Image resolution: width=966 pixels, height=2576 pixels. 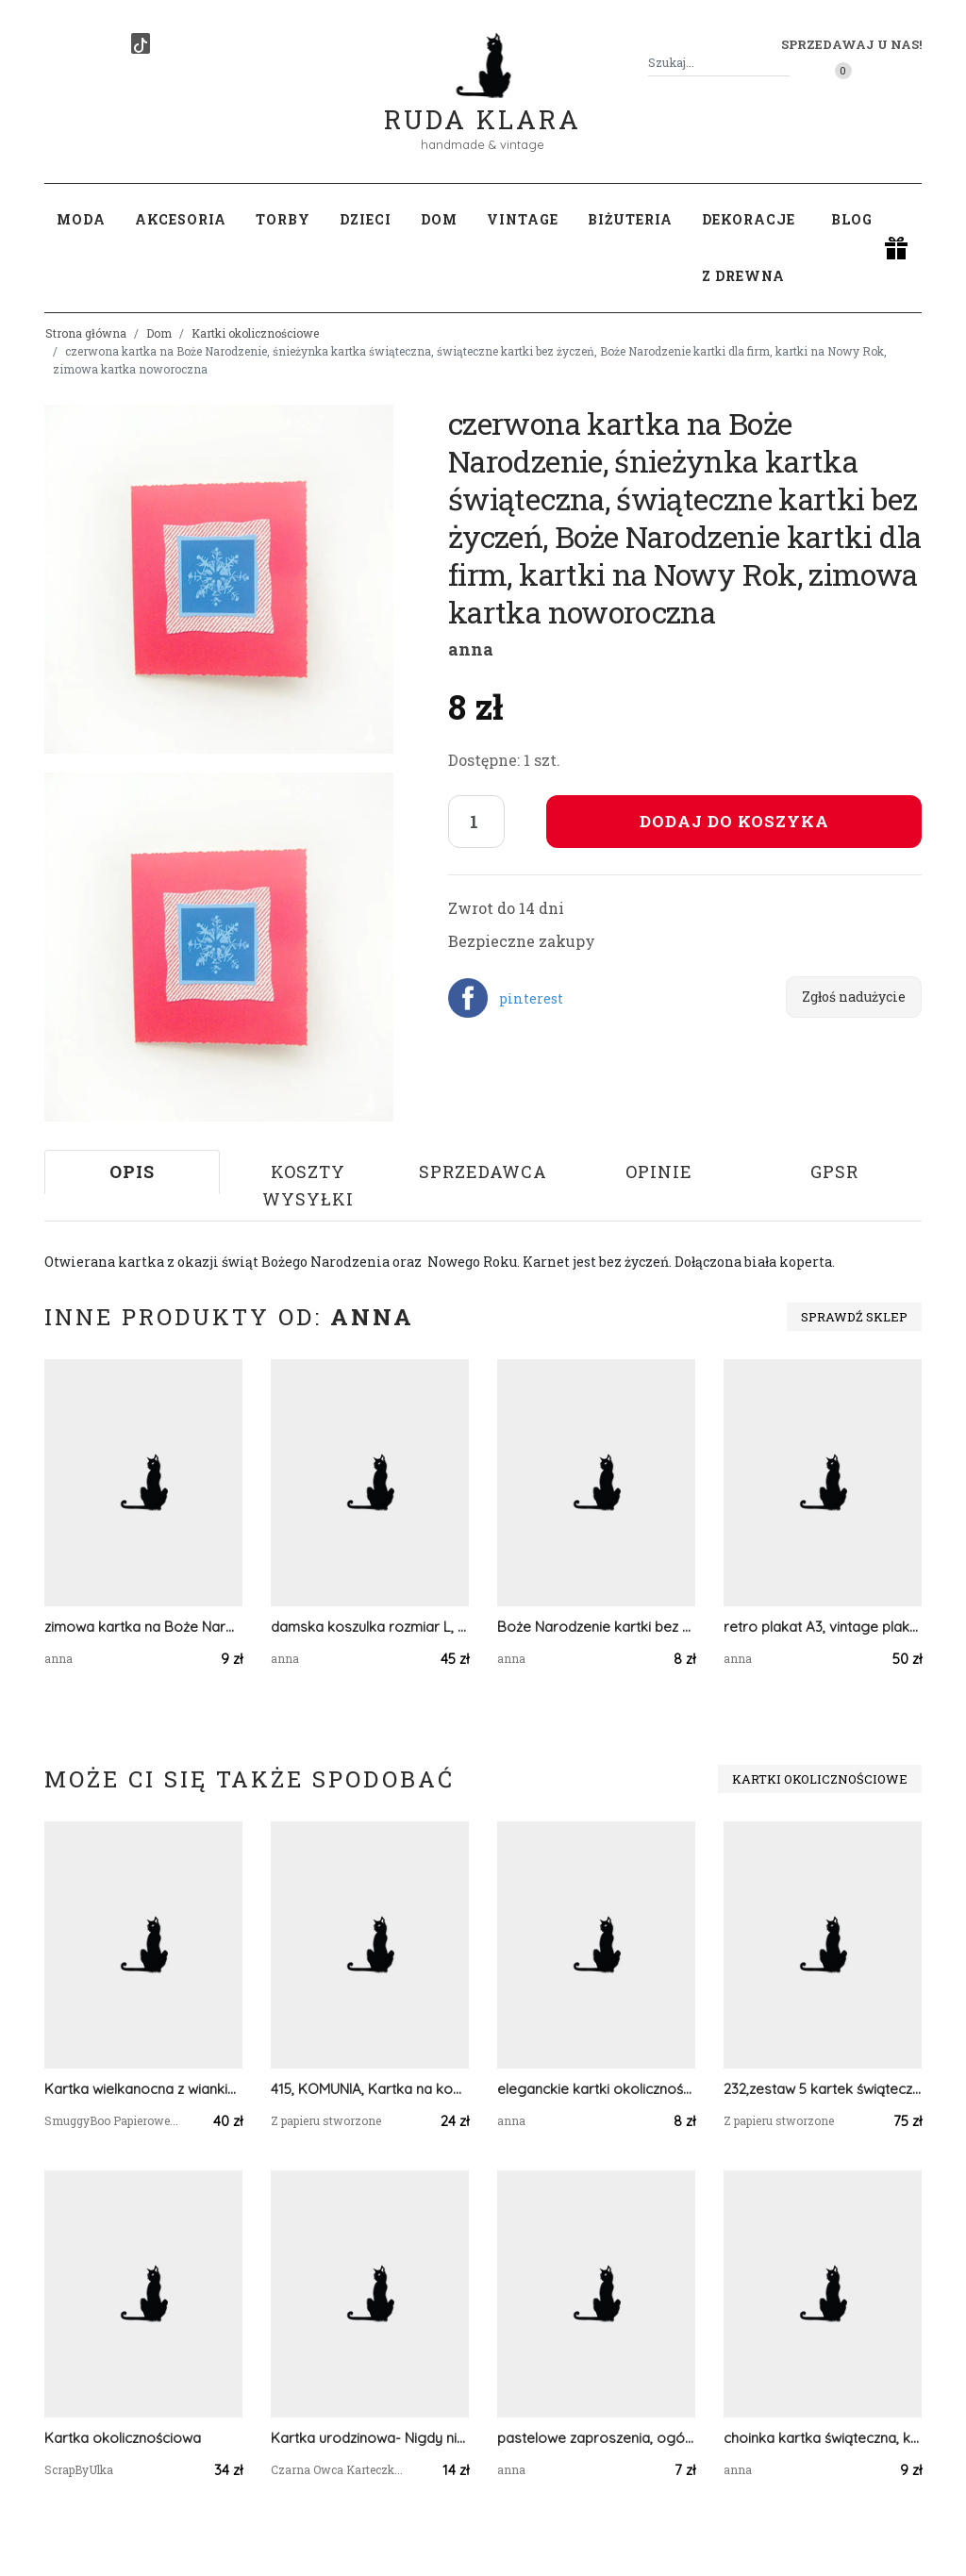 What do you see at coordinates (630, 219) in the screenshot?
I see `Biżuteria [button]` at bounding box center [630, 219].